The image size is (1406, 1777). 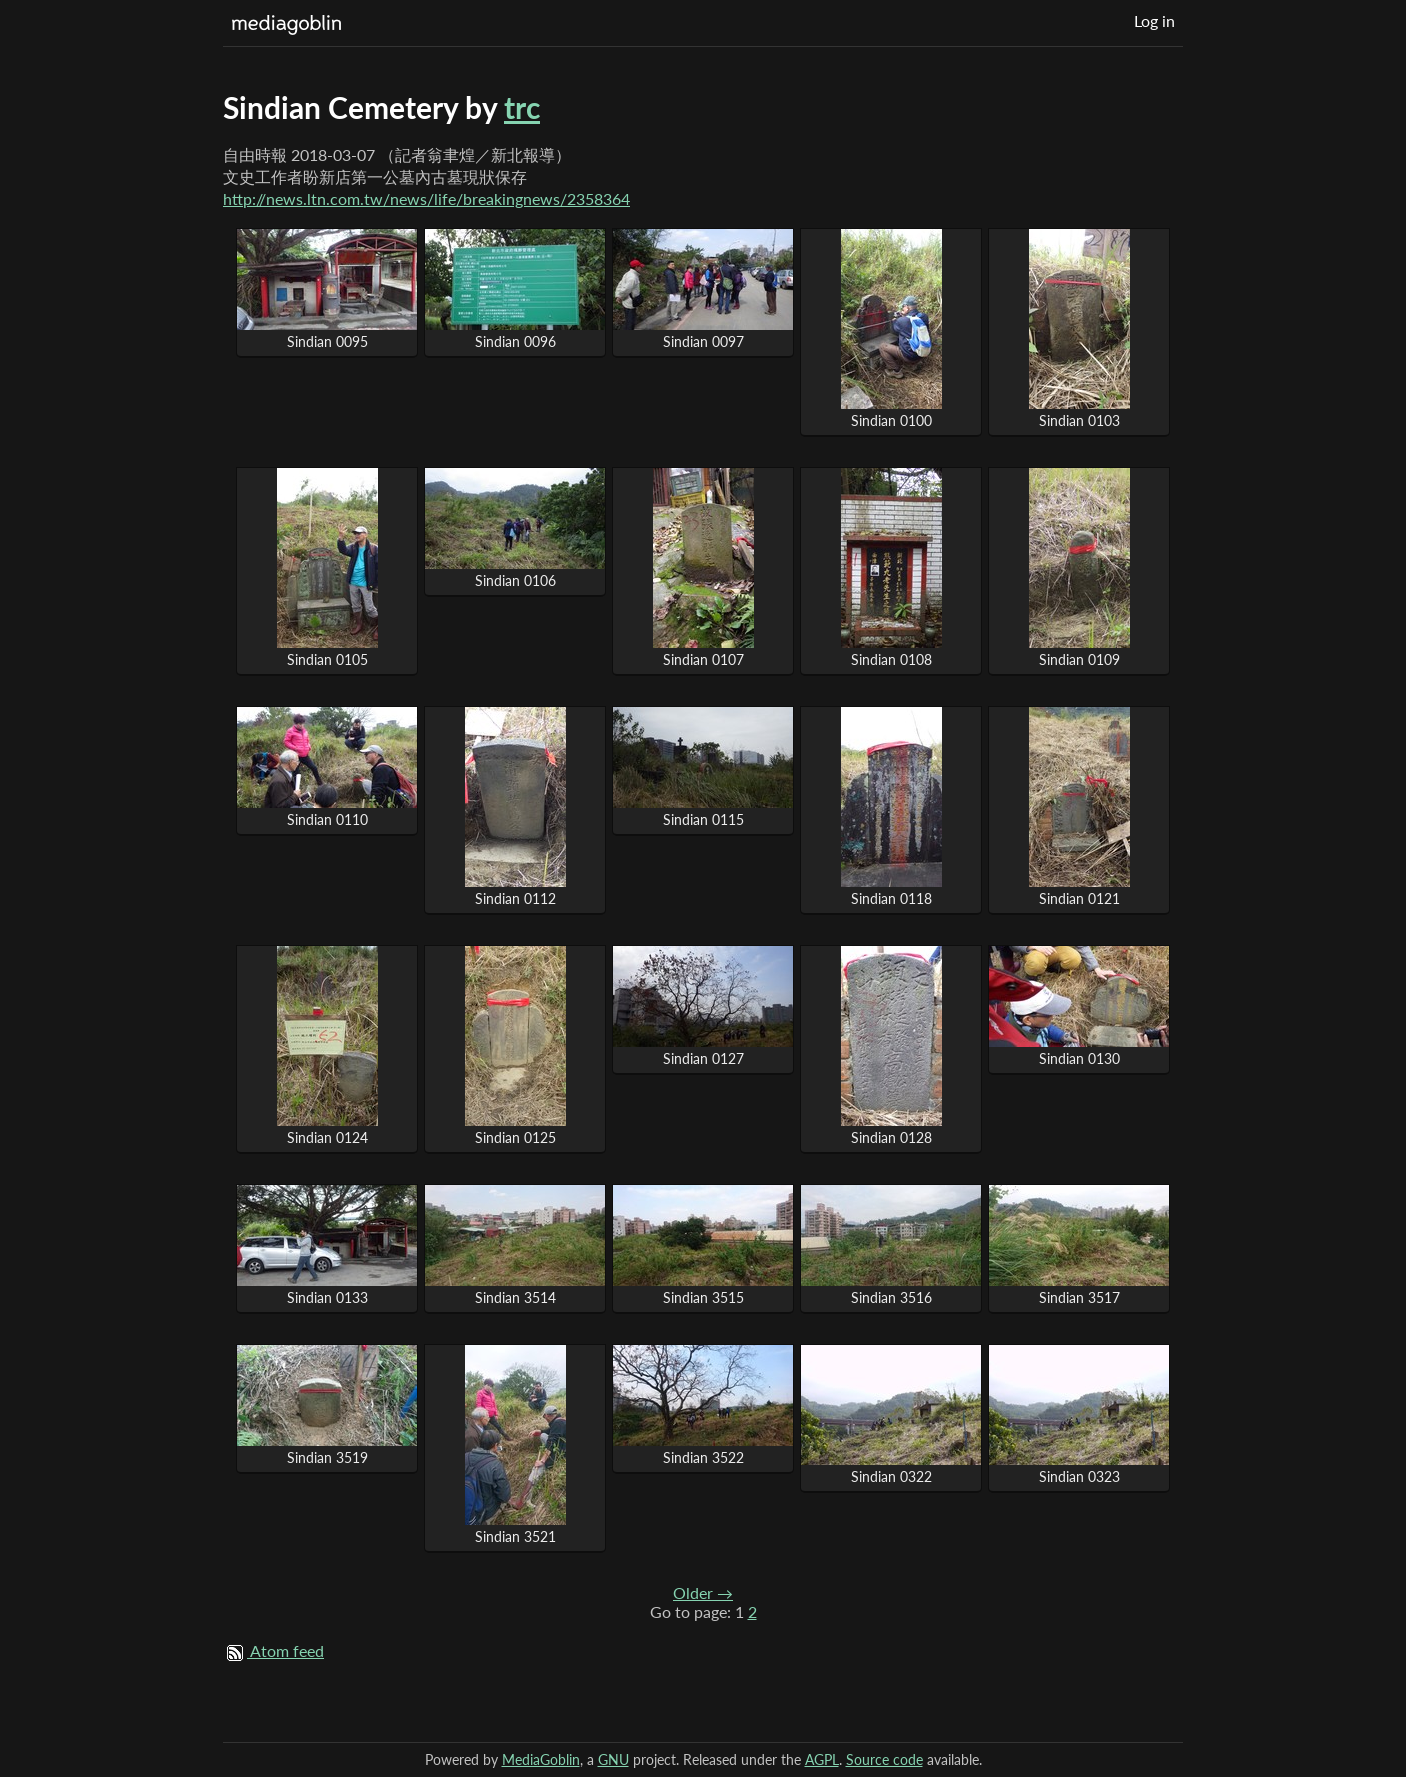 I want to click on Sindian 0103, so click(x=1079, y=420).